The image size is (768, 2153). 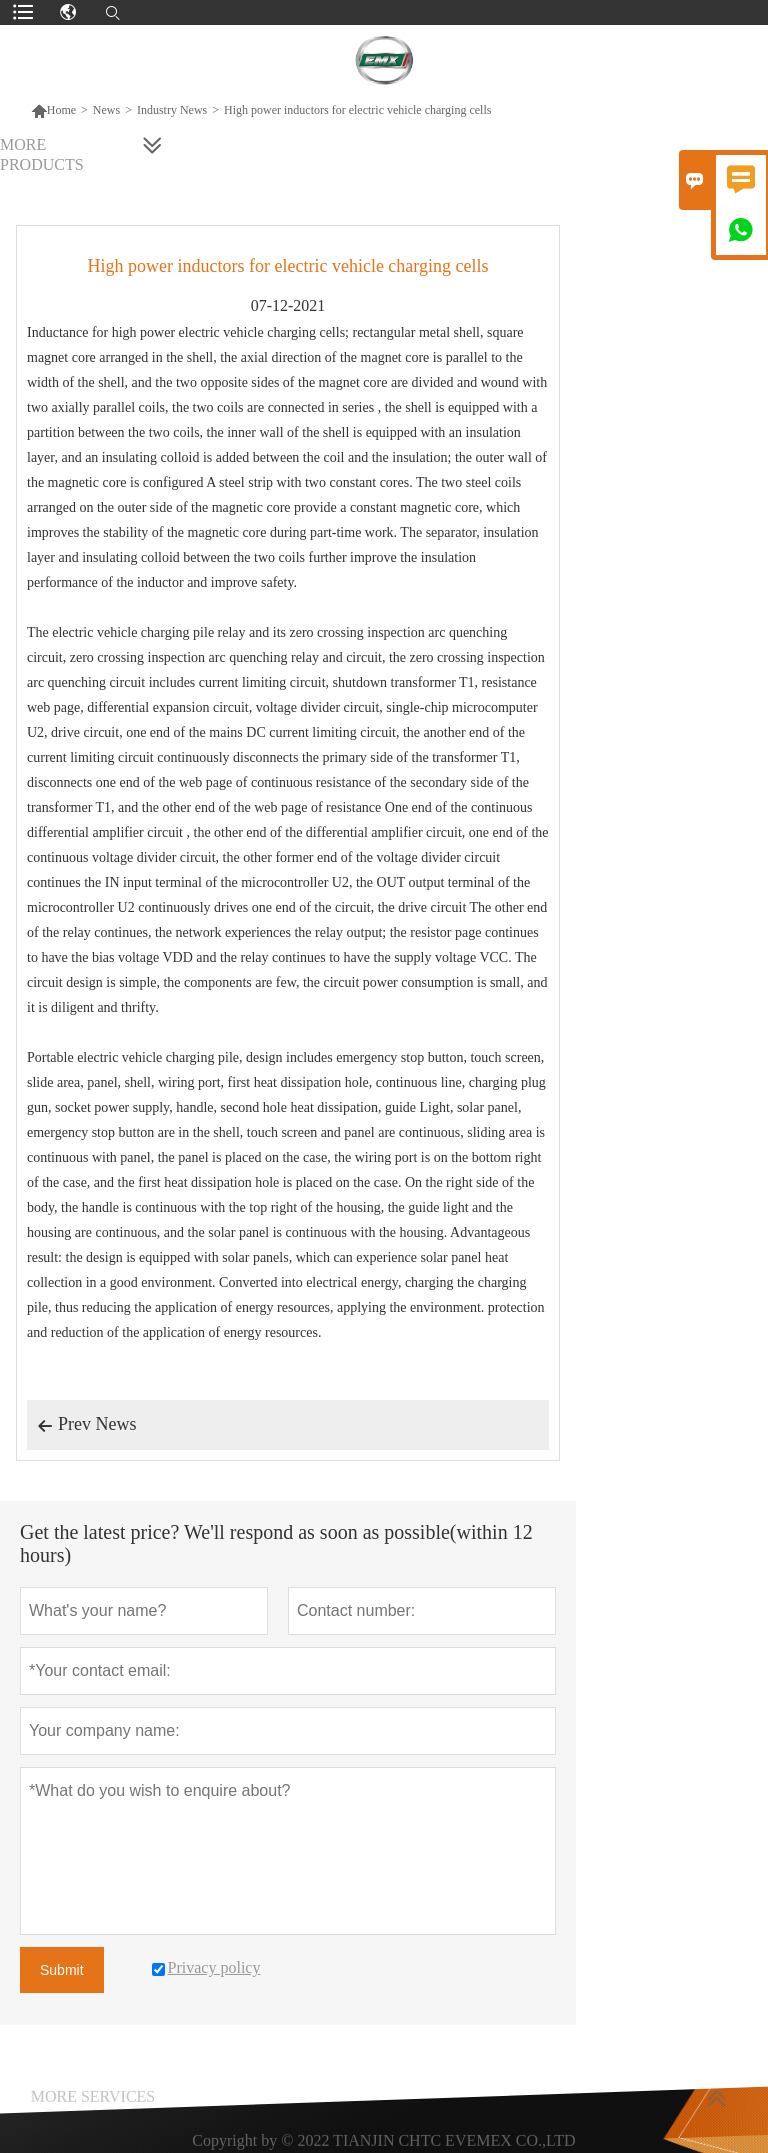 I want to click on Industry News, so click(x=172, y=110).